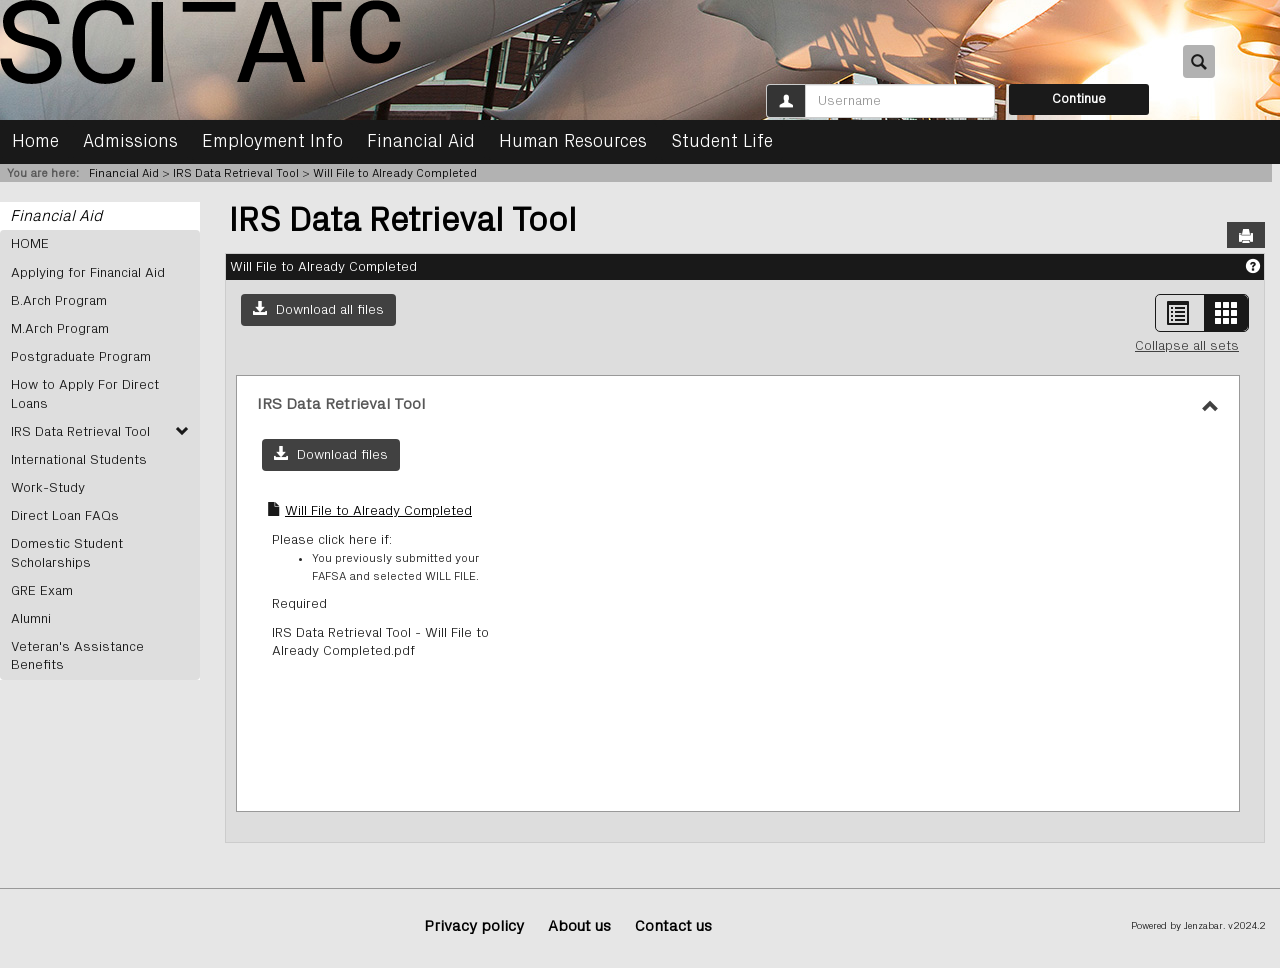  What do you see at coordinates (272, 142) in the screenshot?
I see `Employment Info` at bounding box center [272, 142].